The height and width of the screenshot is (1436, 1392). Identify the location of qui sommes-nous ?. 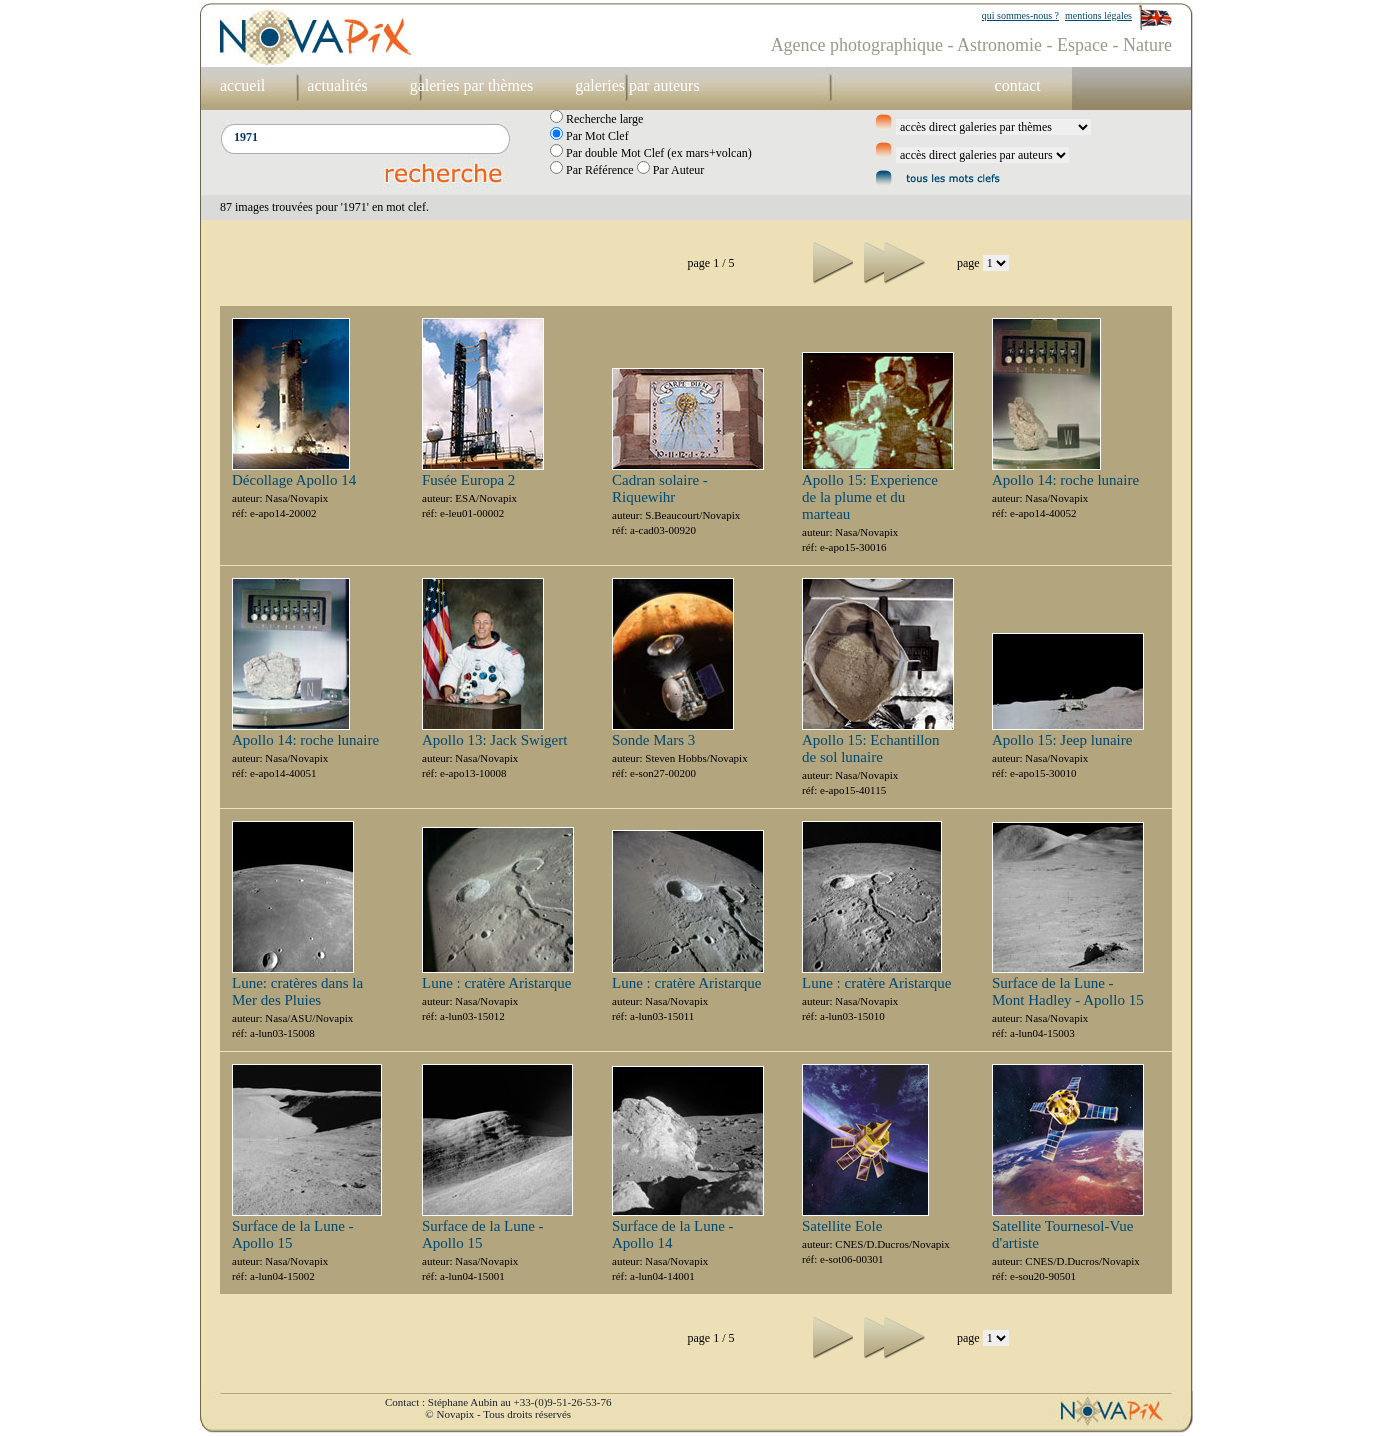
(1020, 15).